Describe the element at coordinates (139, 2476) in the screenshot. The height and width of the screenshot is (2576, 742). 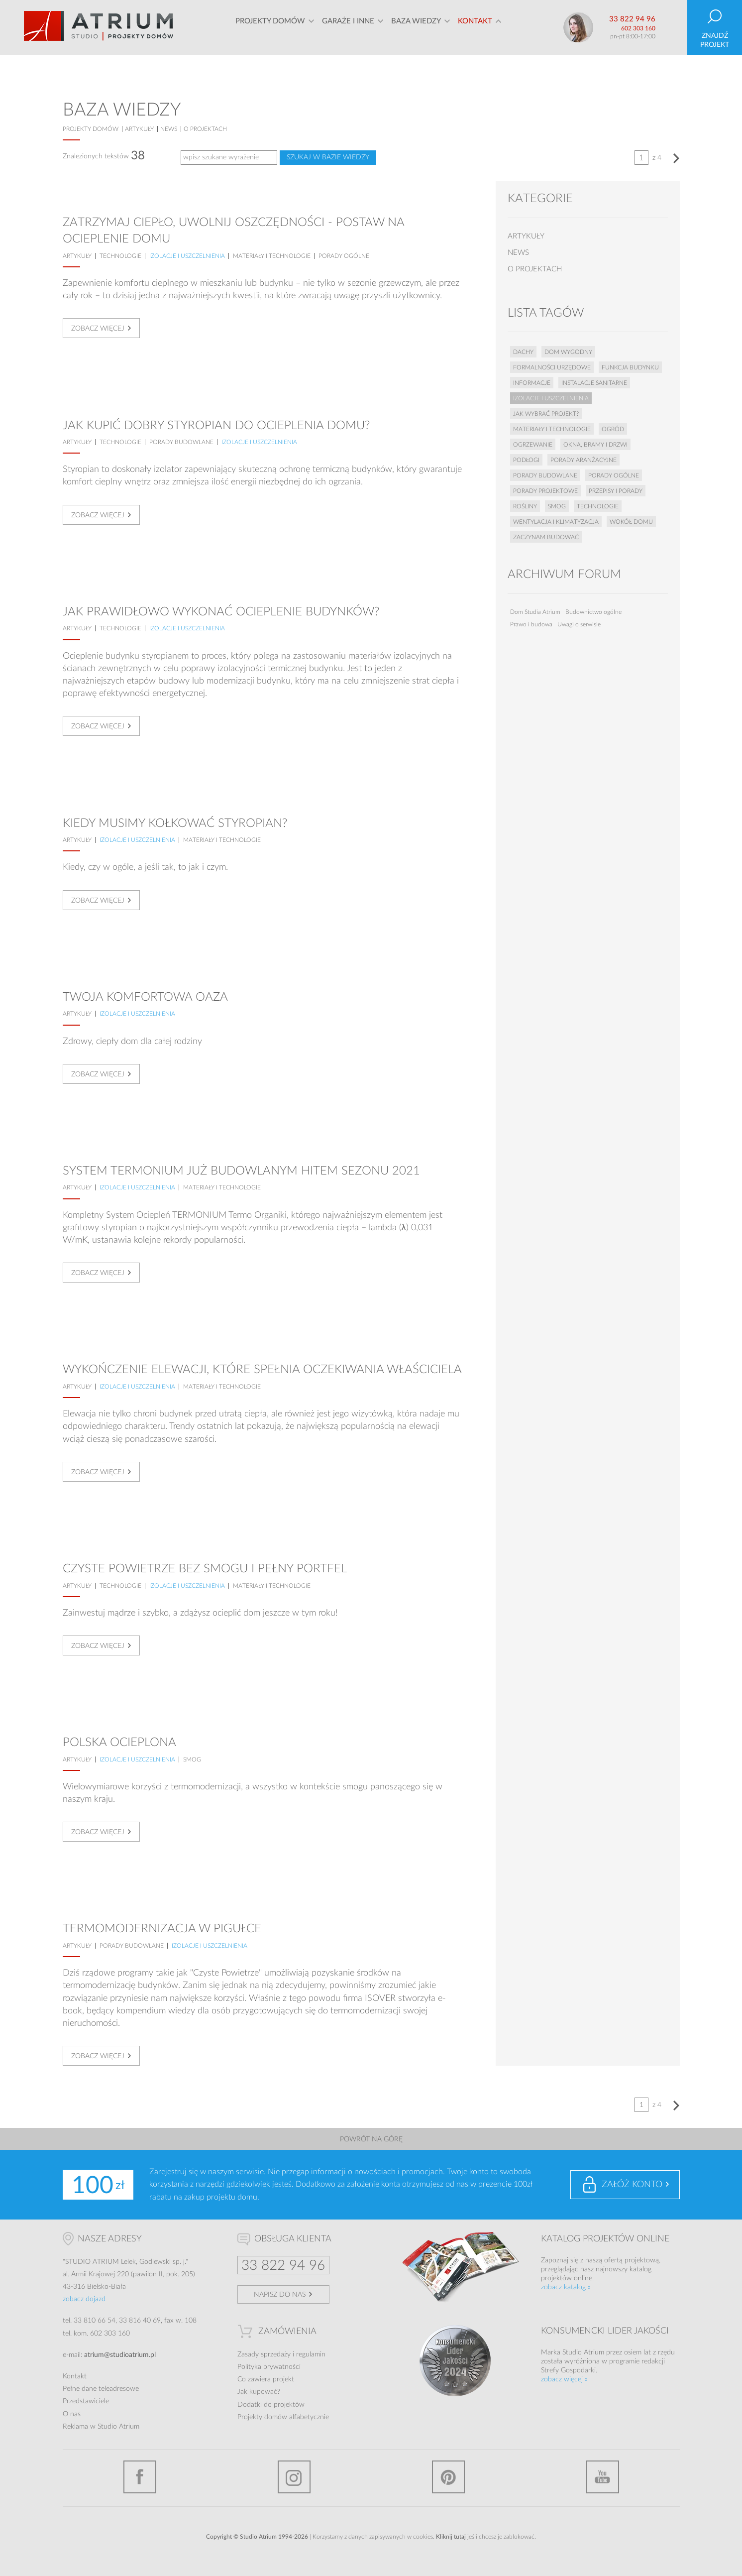
I see `Facebook` at that location.